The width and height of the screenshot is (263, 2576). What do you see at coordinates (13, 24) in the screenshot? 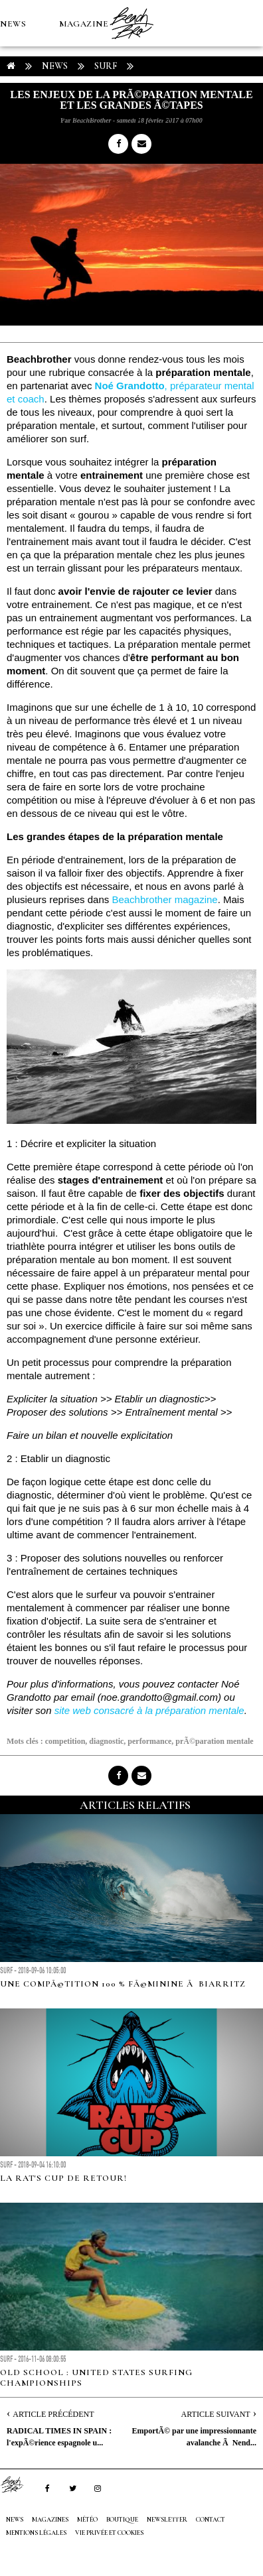
I see `NEWS` at bounding box center [13, 24].